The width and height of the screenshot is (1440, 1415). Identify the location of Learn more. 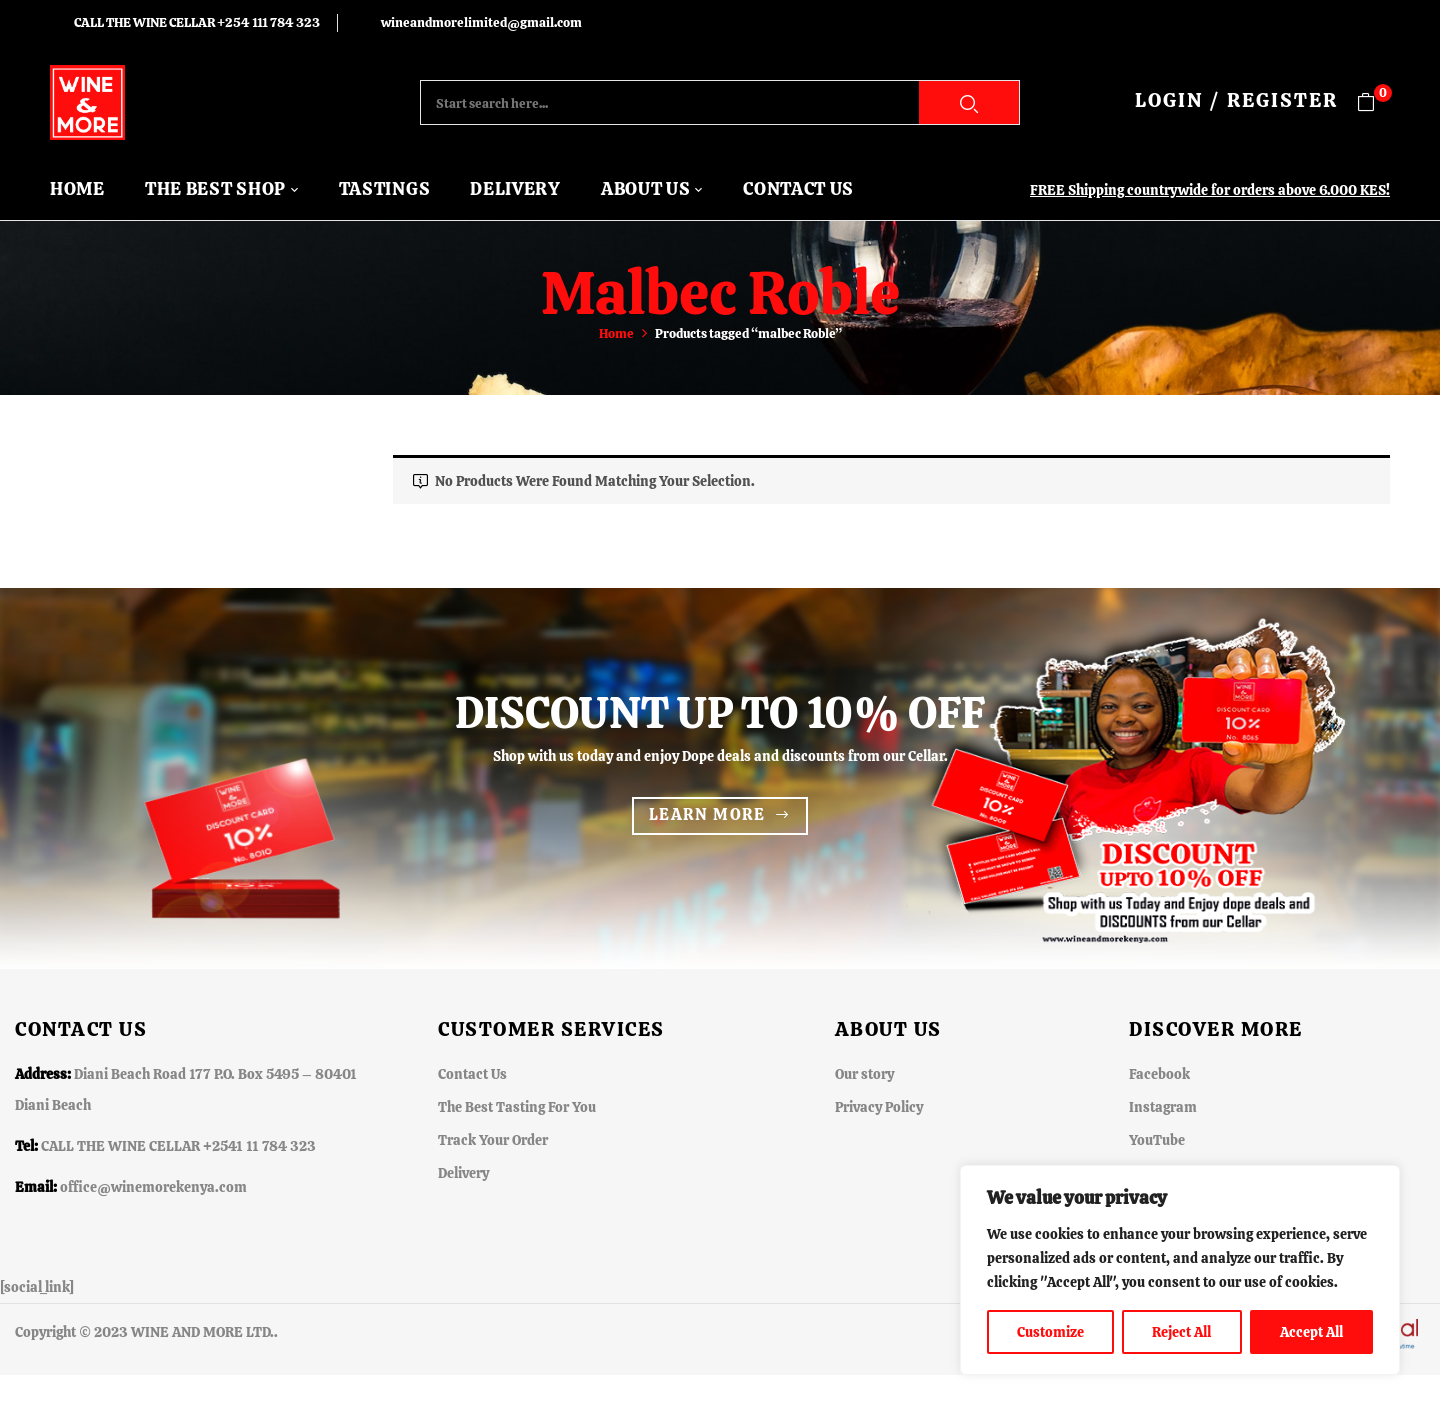
(707, 814).